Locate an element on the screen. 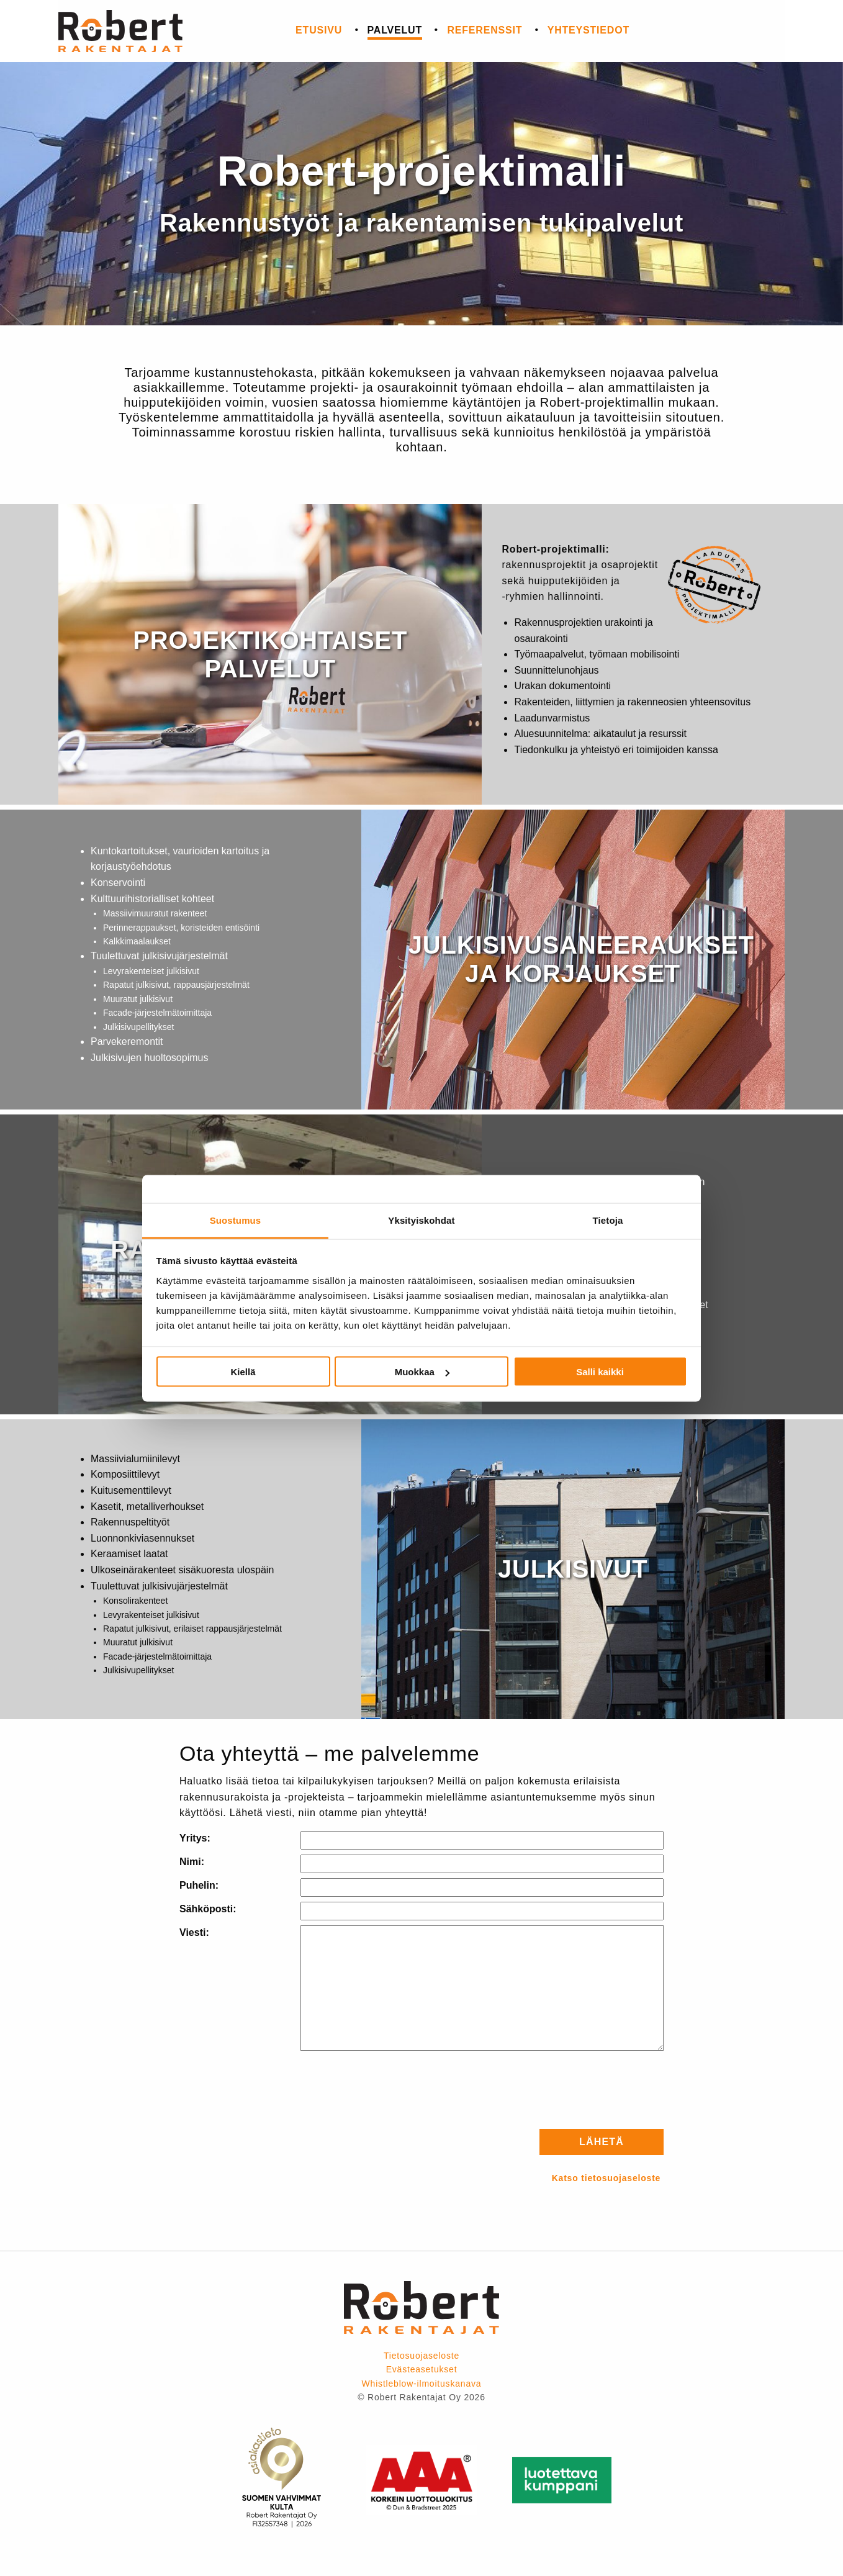 The width and height of the screenshot is (843, 2576). Yhteystiedot is located at coordinates (588, 30).